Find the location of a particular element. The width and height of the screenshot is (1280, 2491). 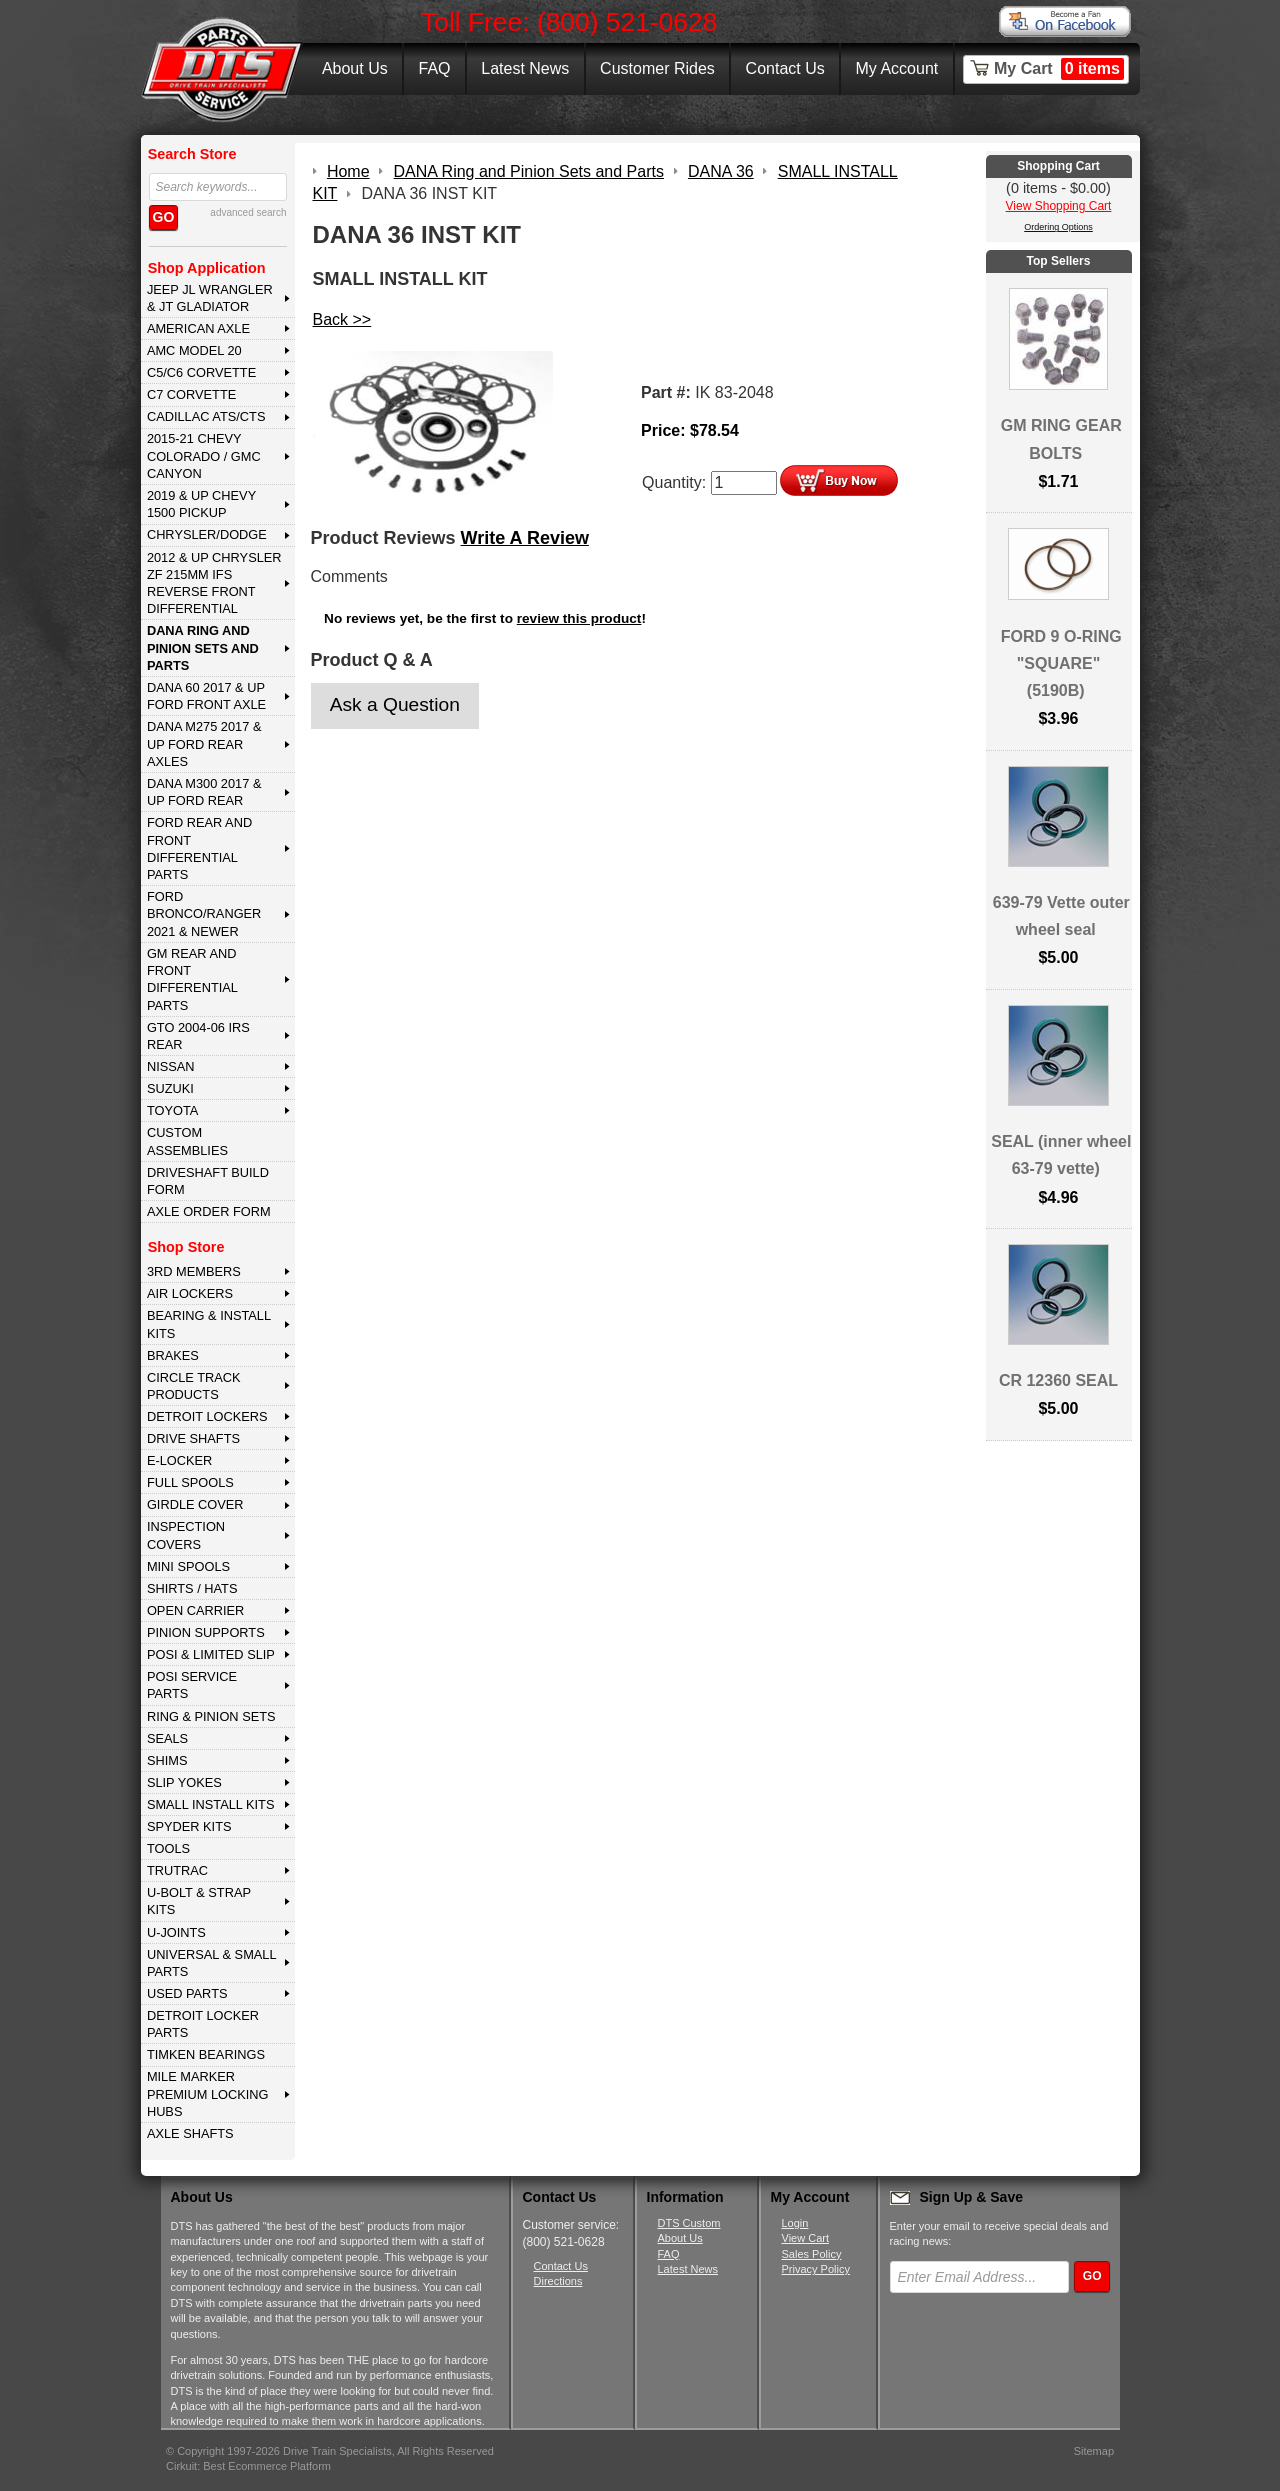

C7 CORVETTE is located at coordinates (191, 394).